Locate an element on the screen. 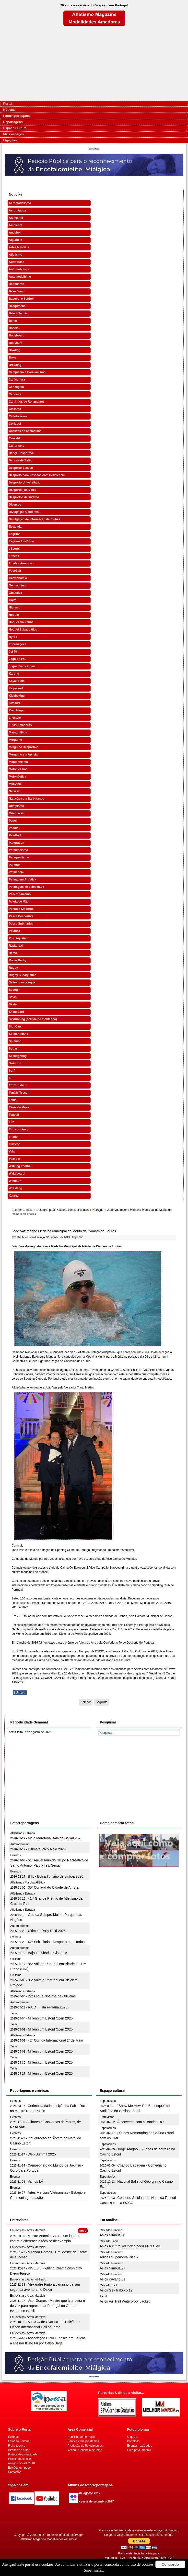  Ténis is located at coordinates (12, 1100).